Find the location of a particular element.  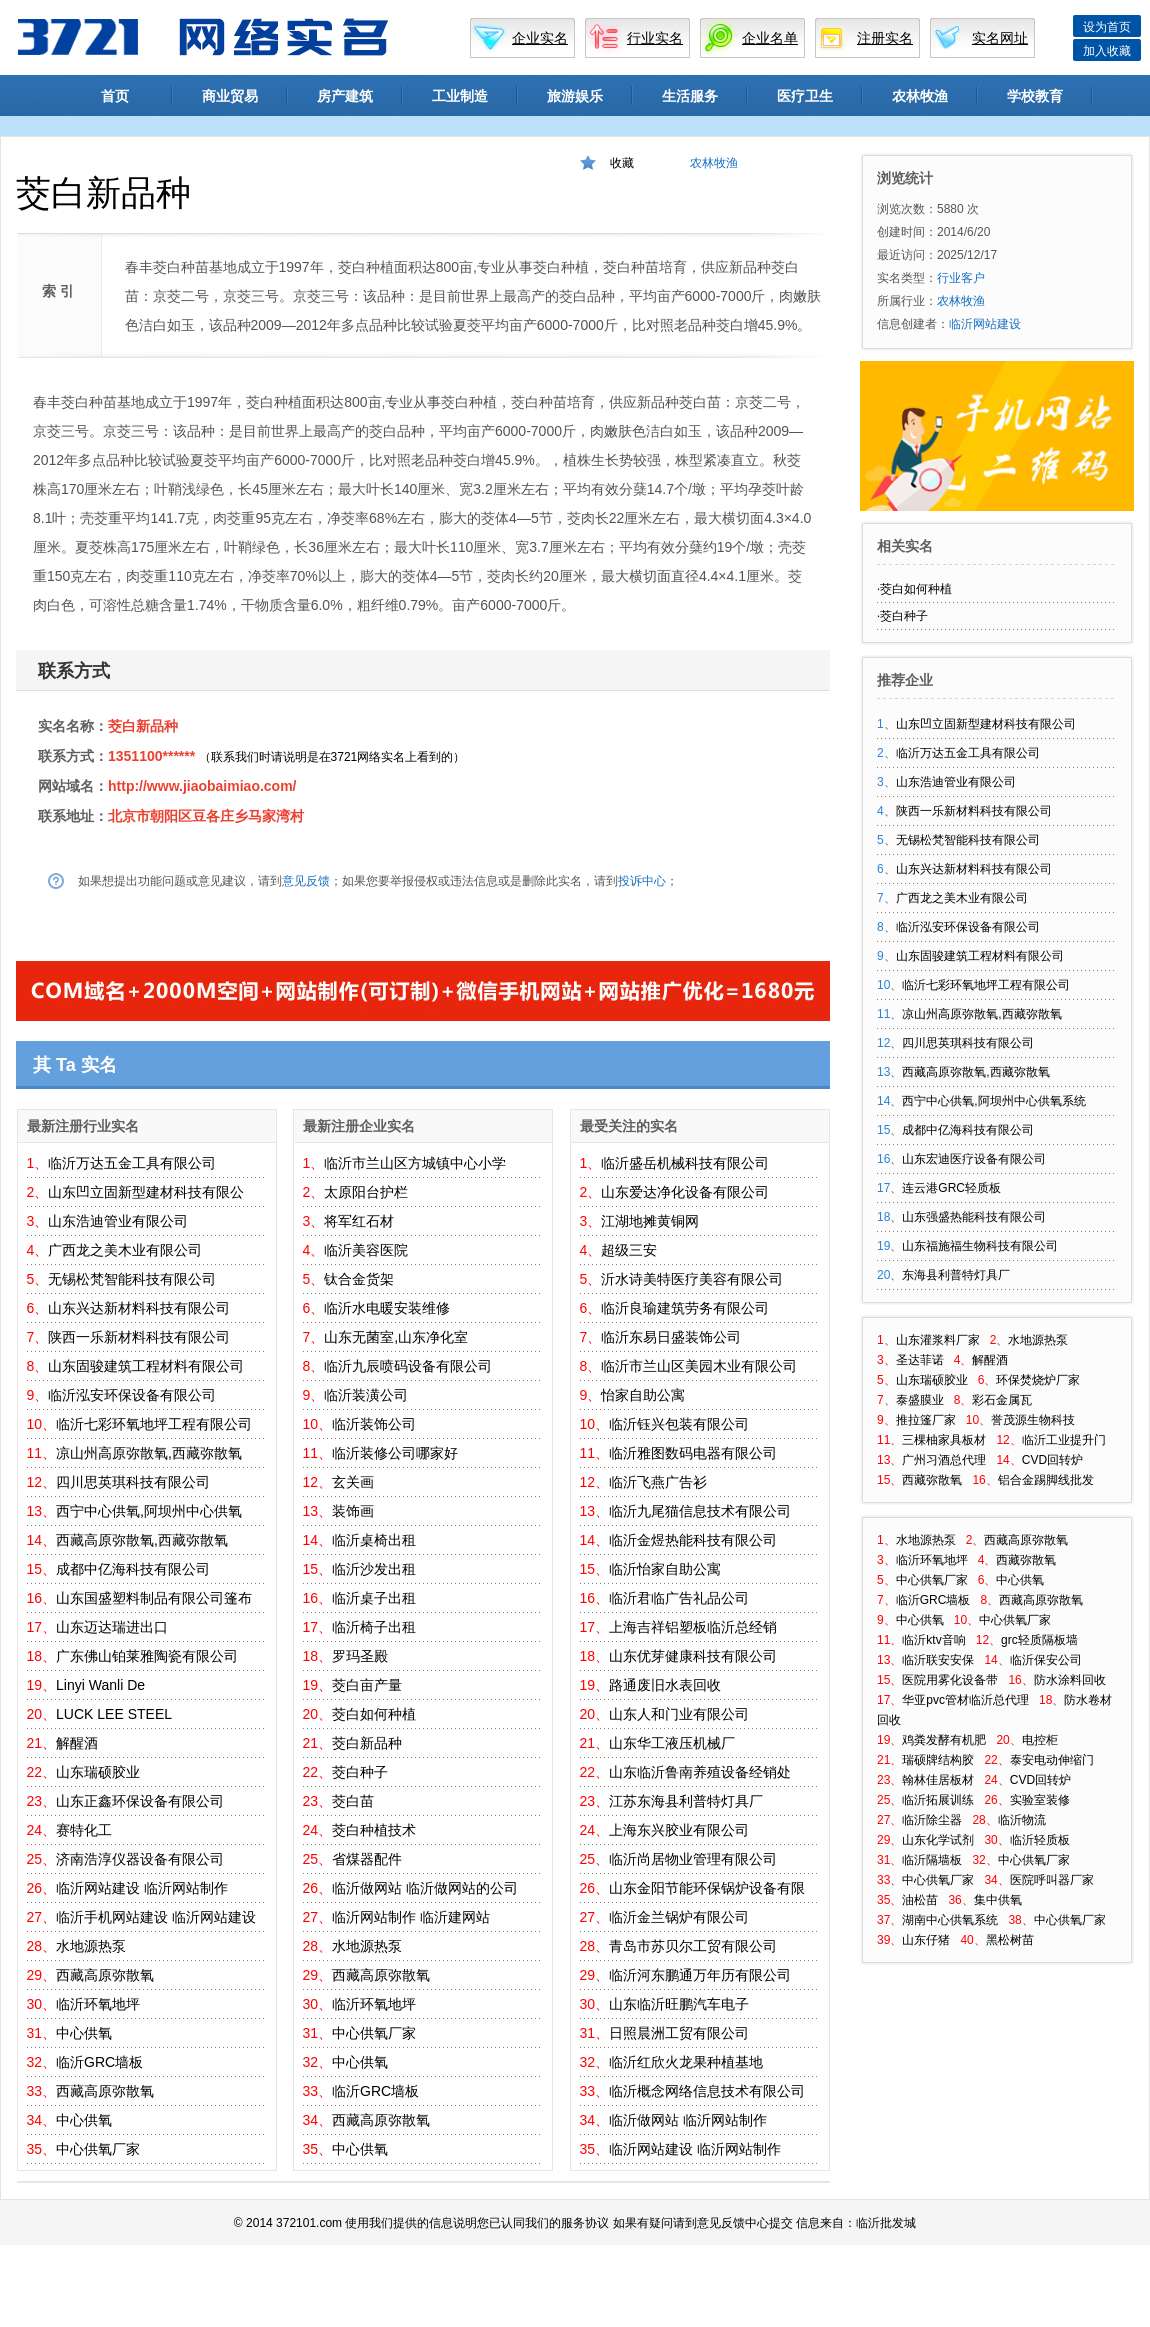

四川思英琪科技有限公司 is located at coordinates (133, 1482).